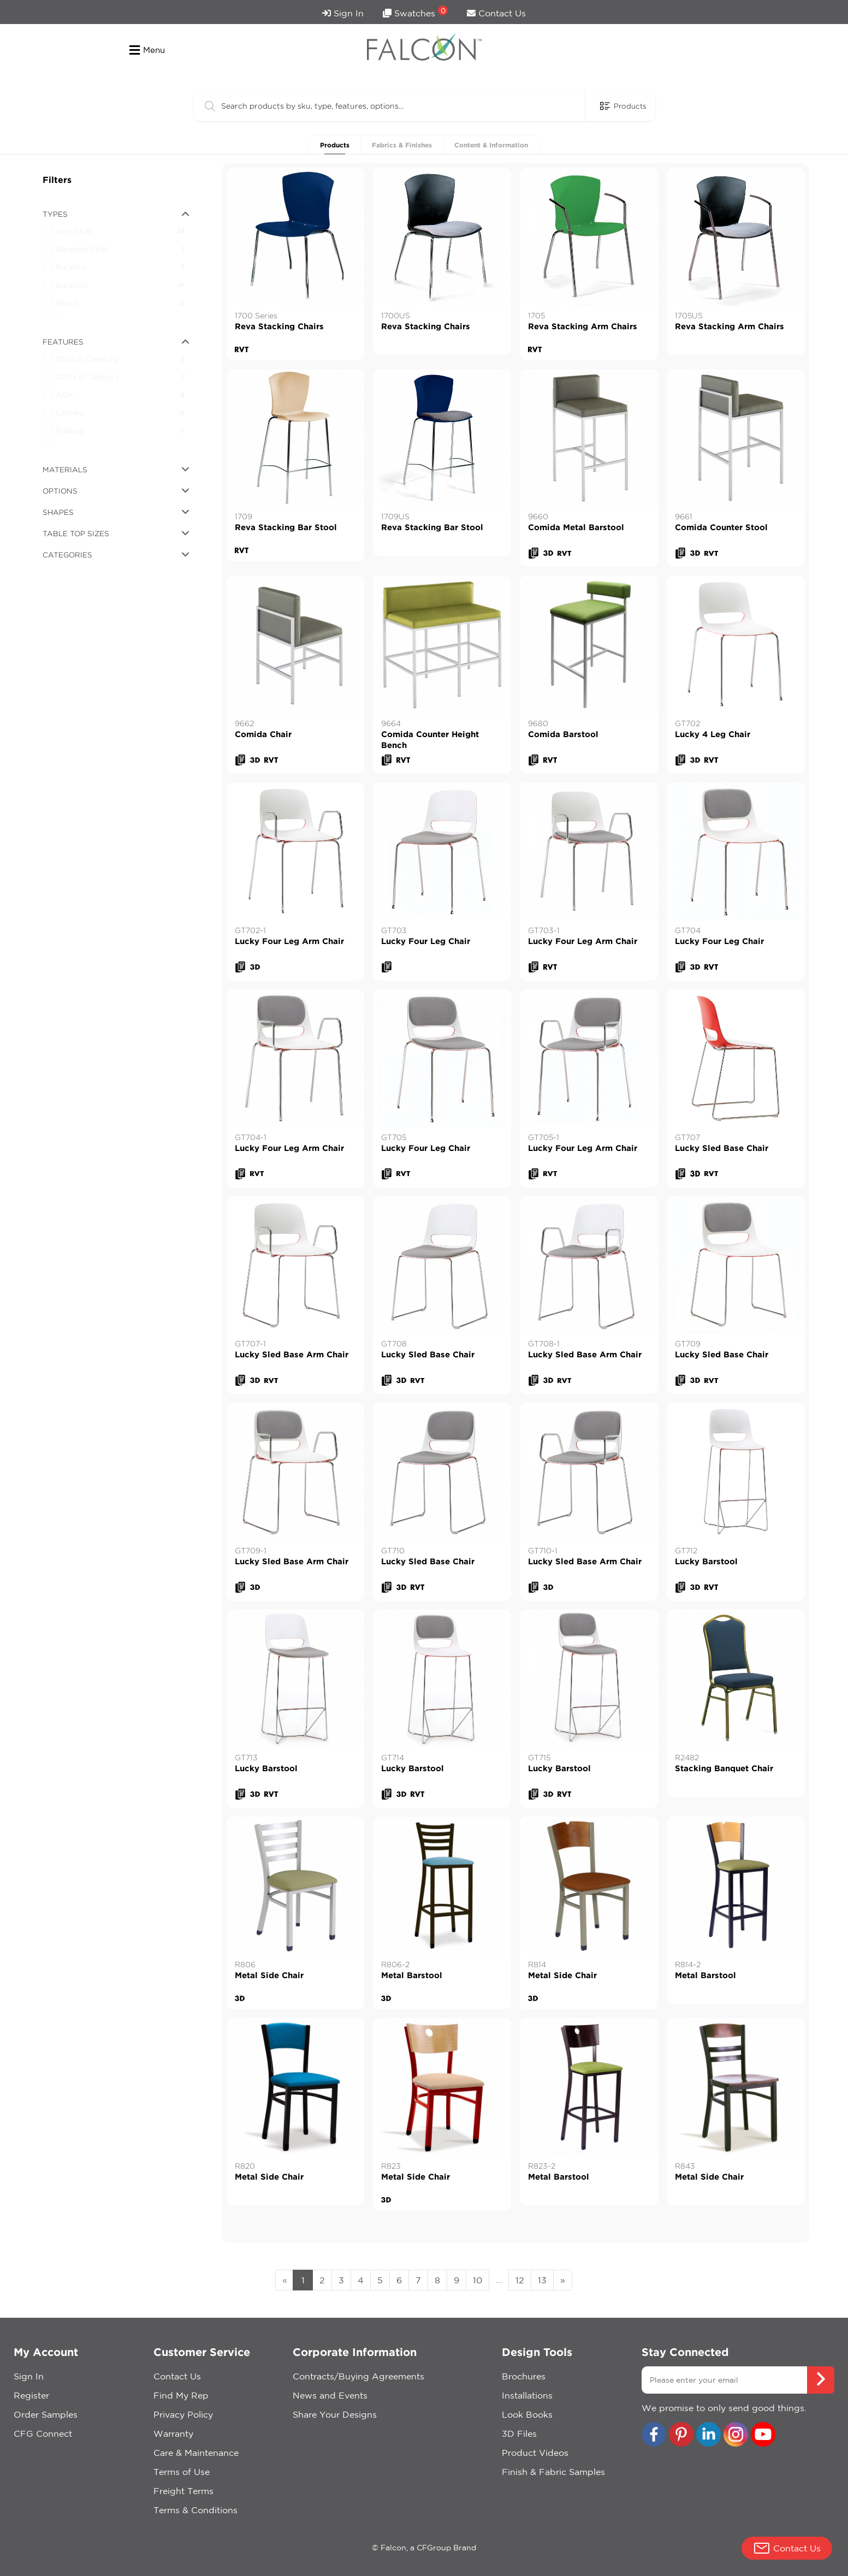 The height and width of the screenshot is (2576, 848). What do you see at coordinates (181, 2472) in the screenshot?
I see `Terms of Use` at bounding box center [181, 2472].